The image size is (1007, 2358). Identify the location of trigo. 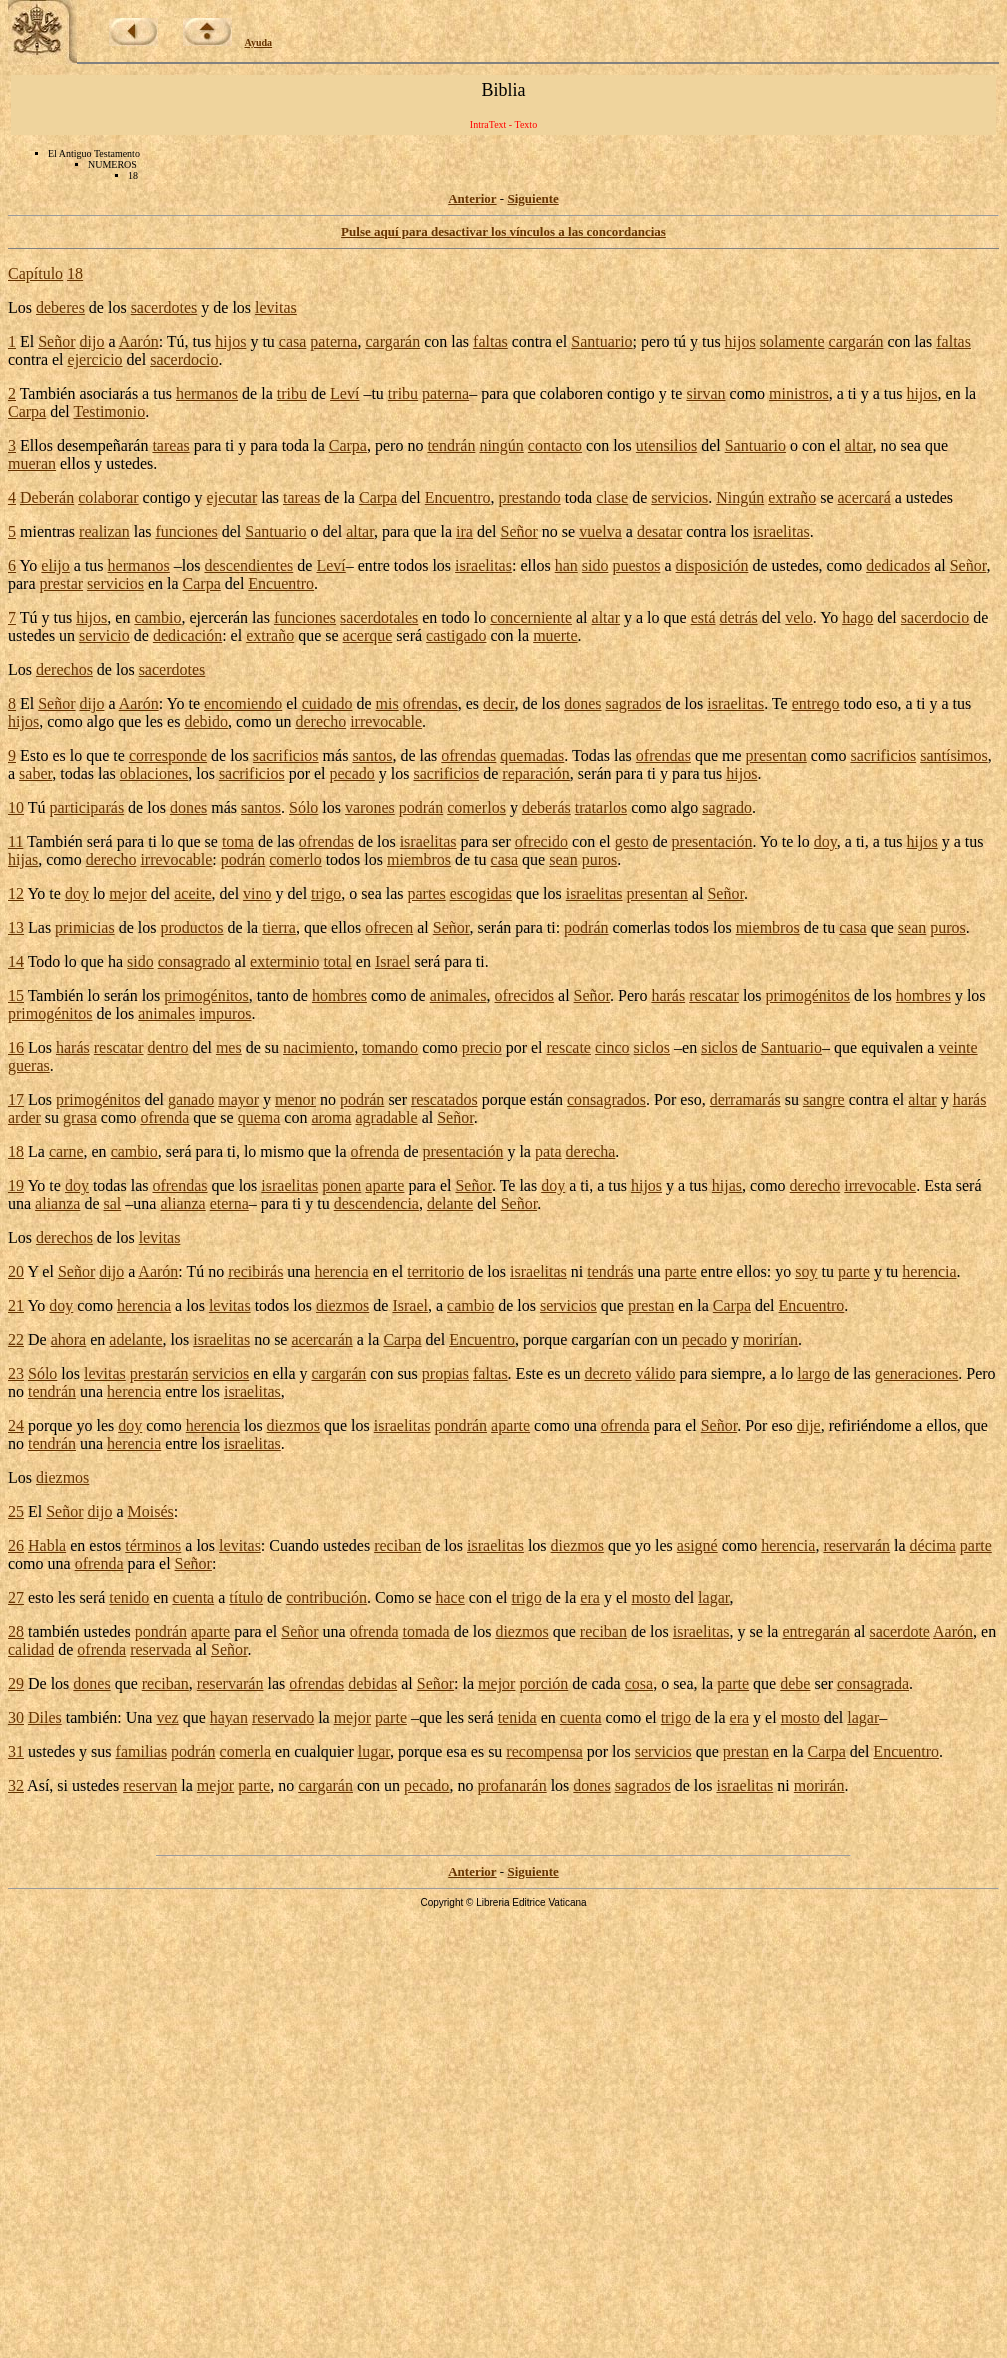
(326, 893).